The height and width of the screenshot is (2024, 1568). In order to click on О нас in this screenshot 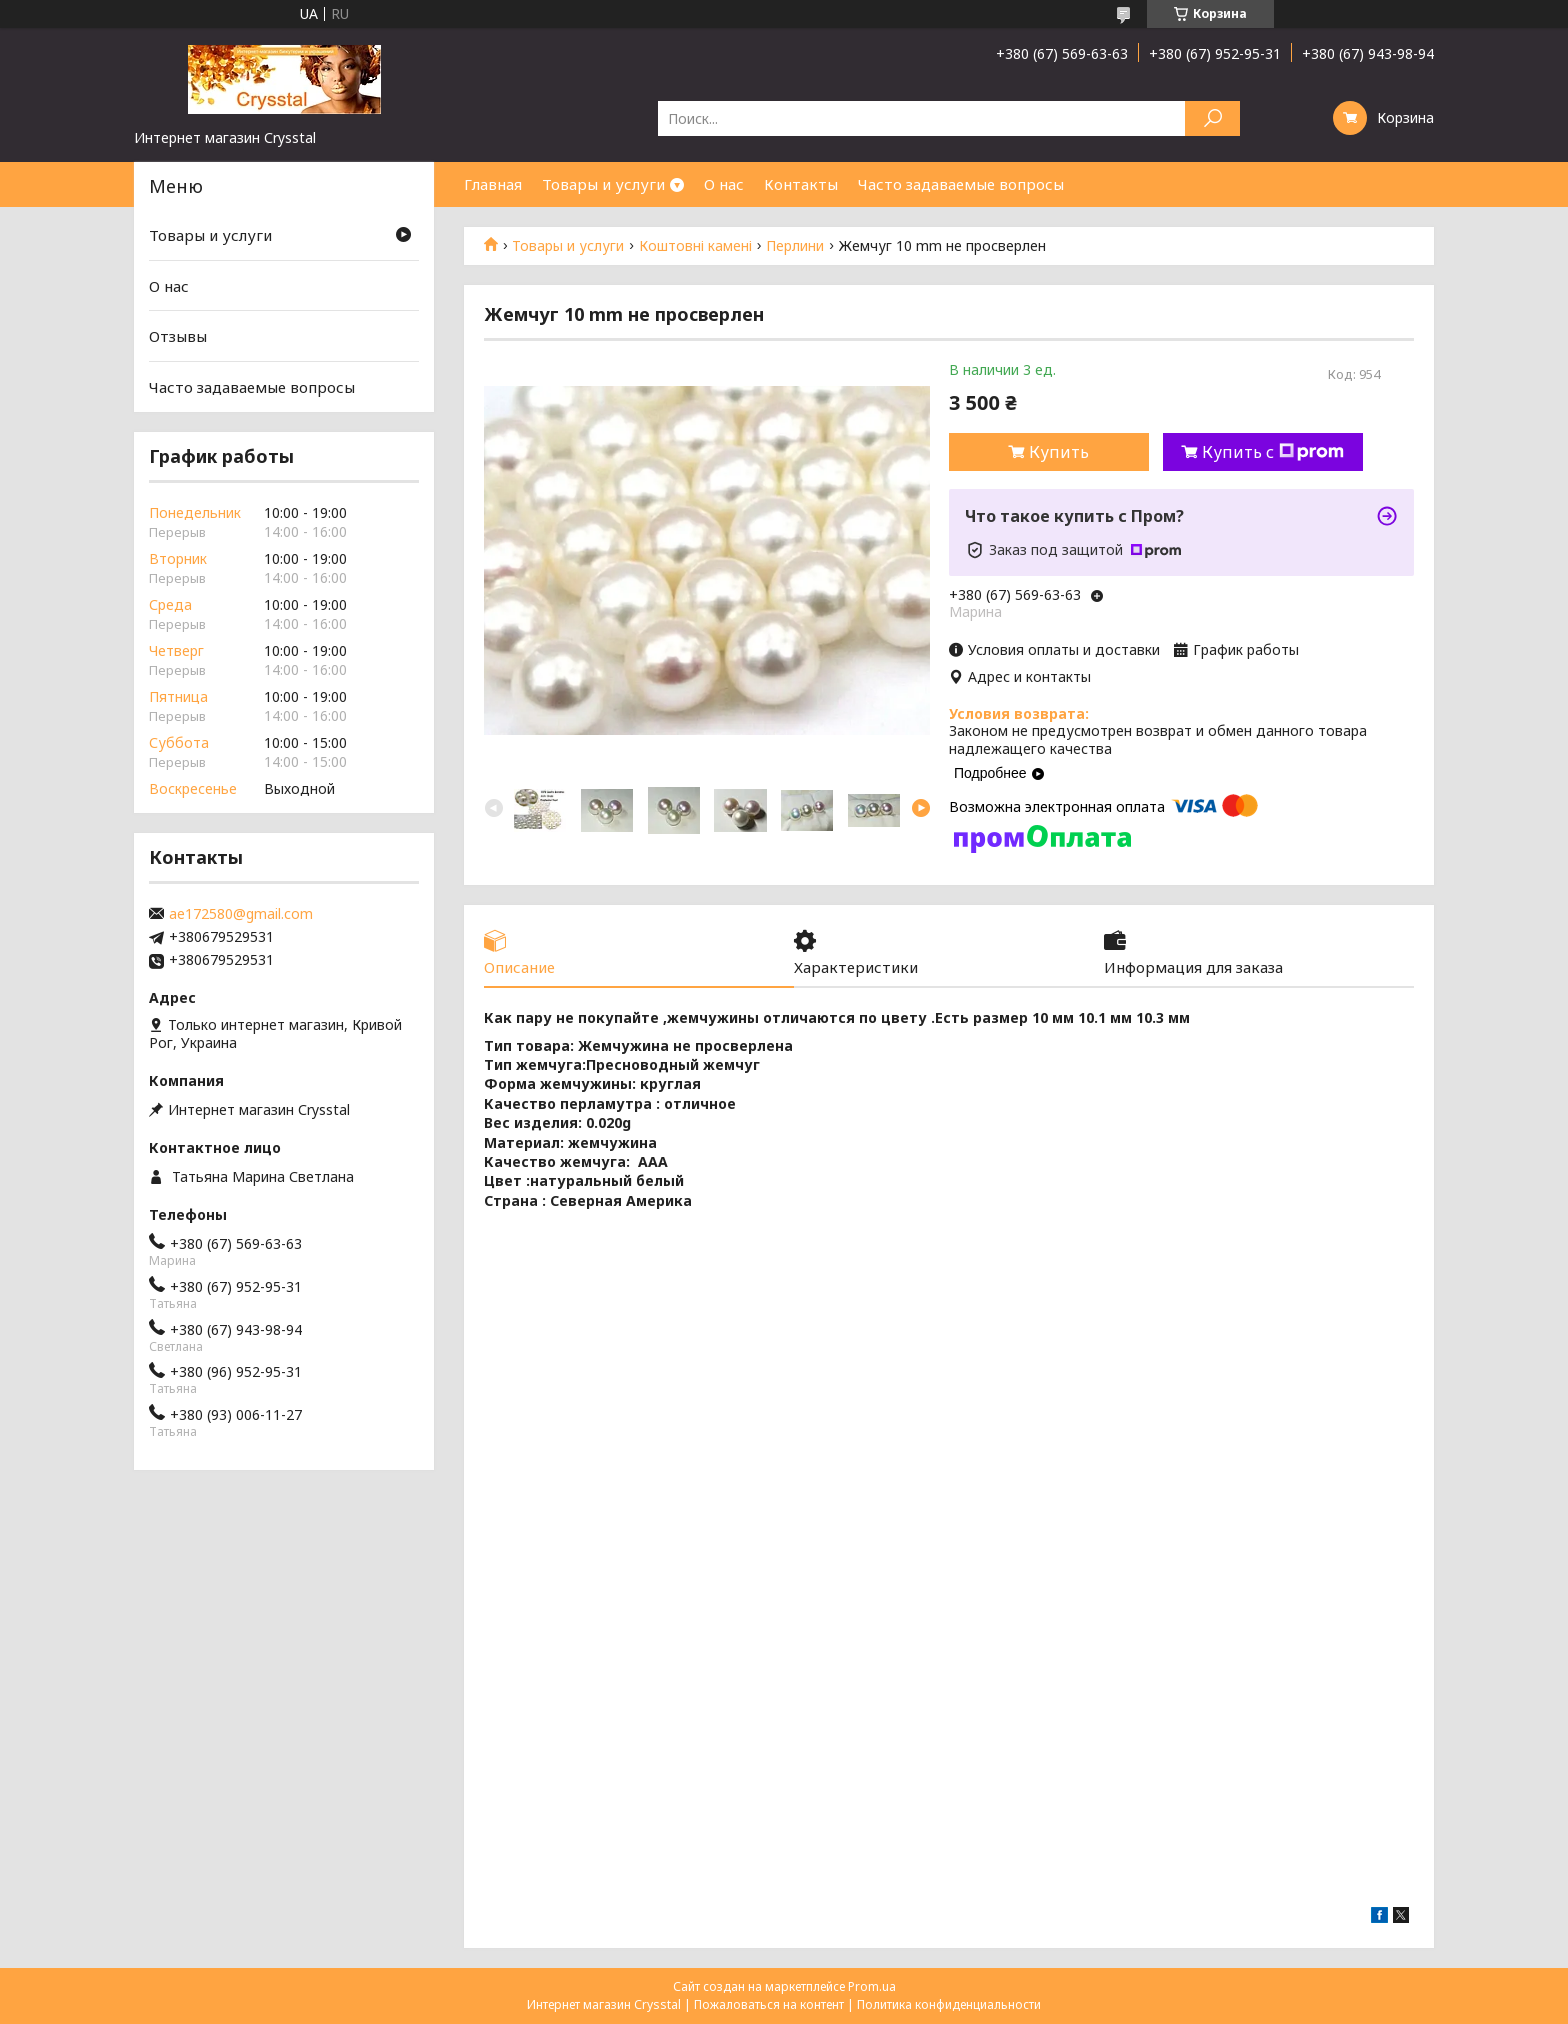, I will do `click(724, 184)`.